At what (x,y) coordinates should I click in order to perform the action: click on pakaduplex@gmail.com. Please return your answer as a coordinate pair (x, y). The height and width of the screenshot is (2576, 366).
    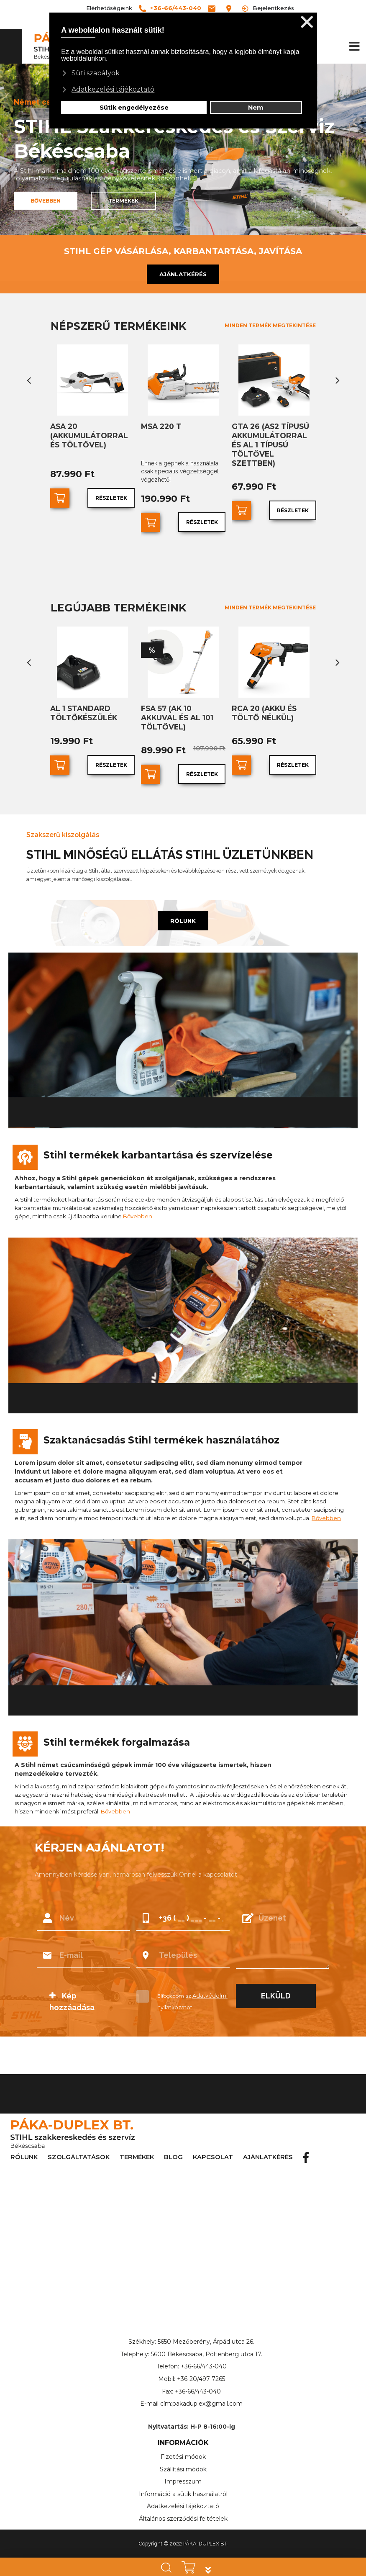
    Looking at the image, I should click on (207, 2390).